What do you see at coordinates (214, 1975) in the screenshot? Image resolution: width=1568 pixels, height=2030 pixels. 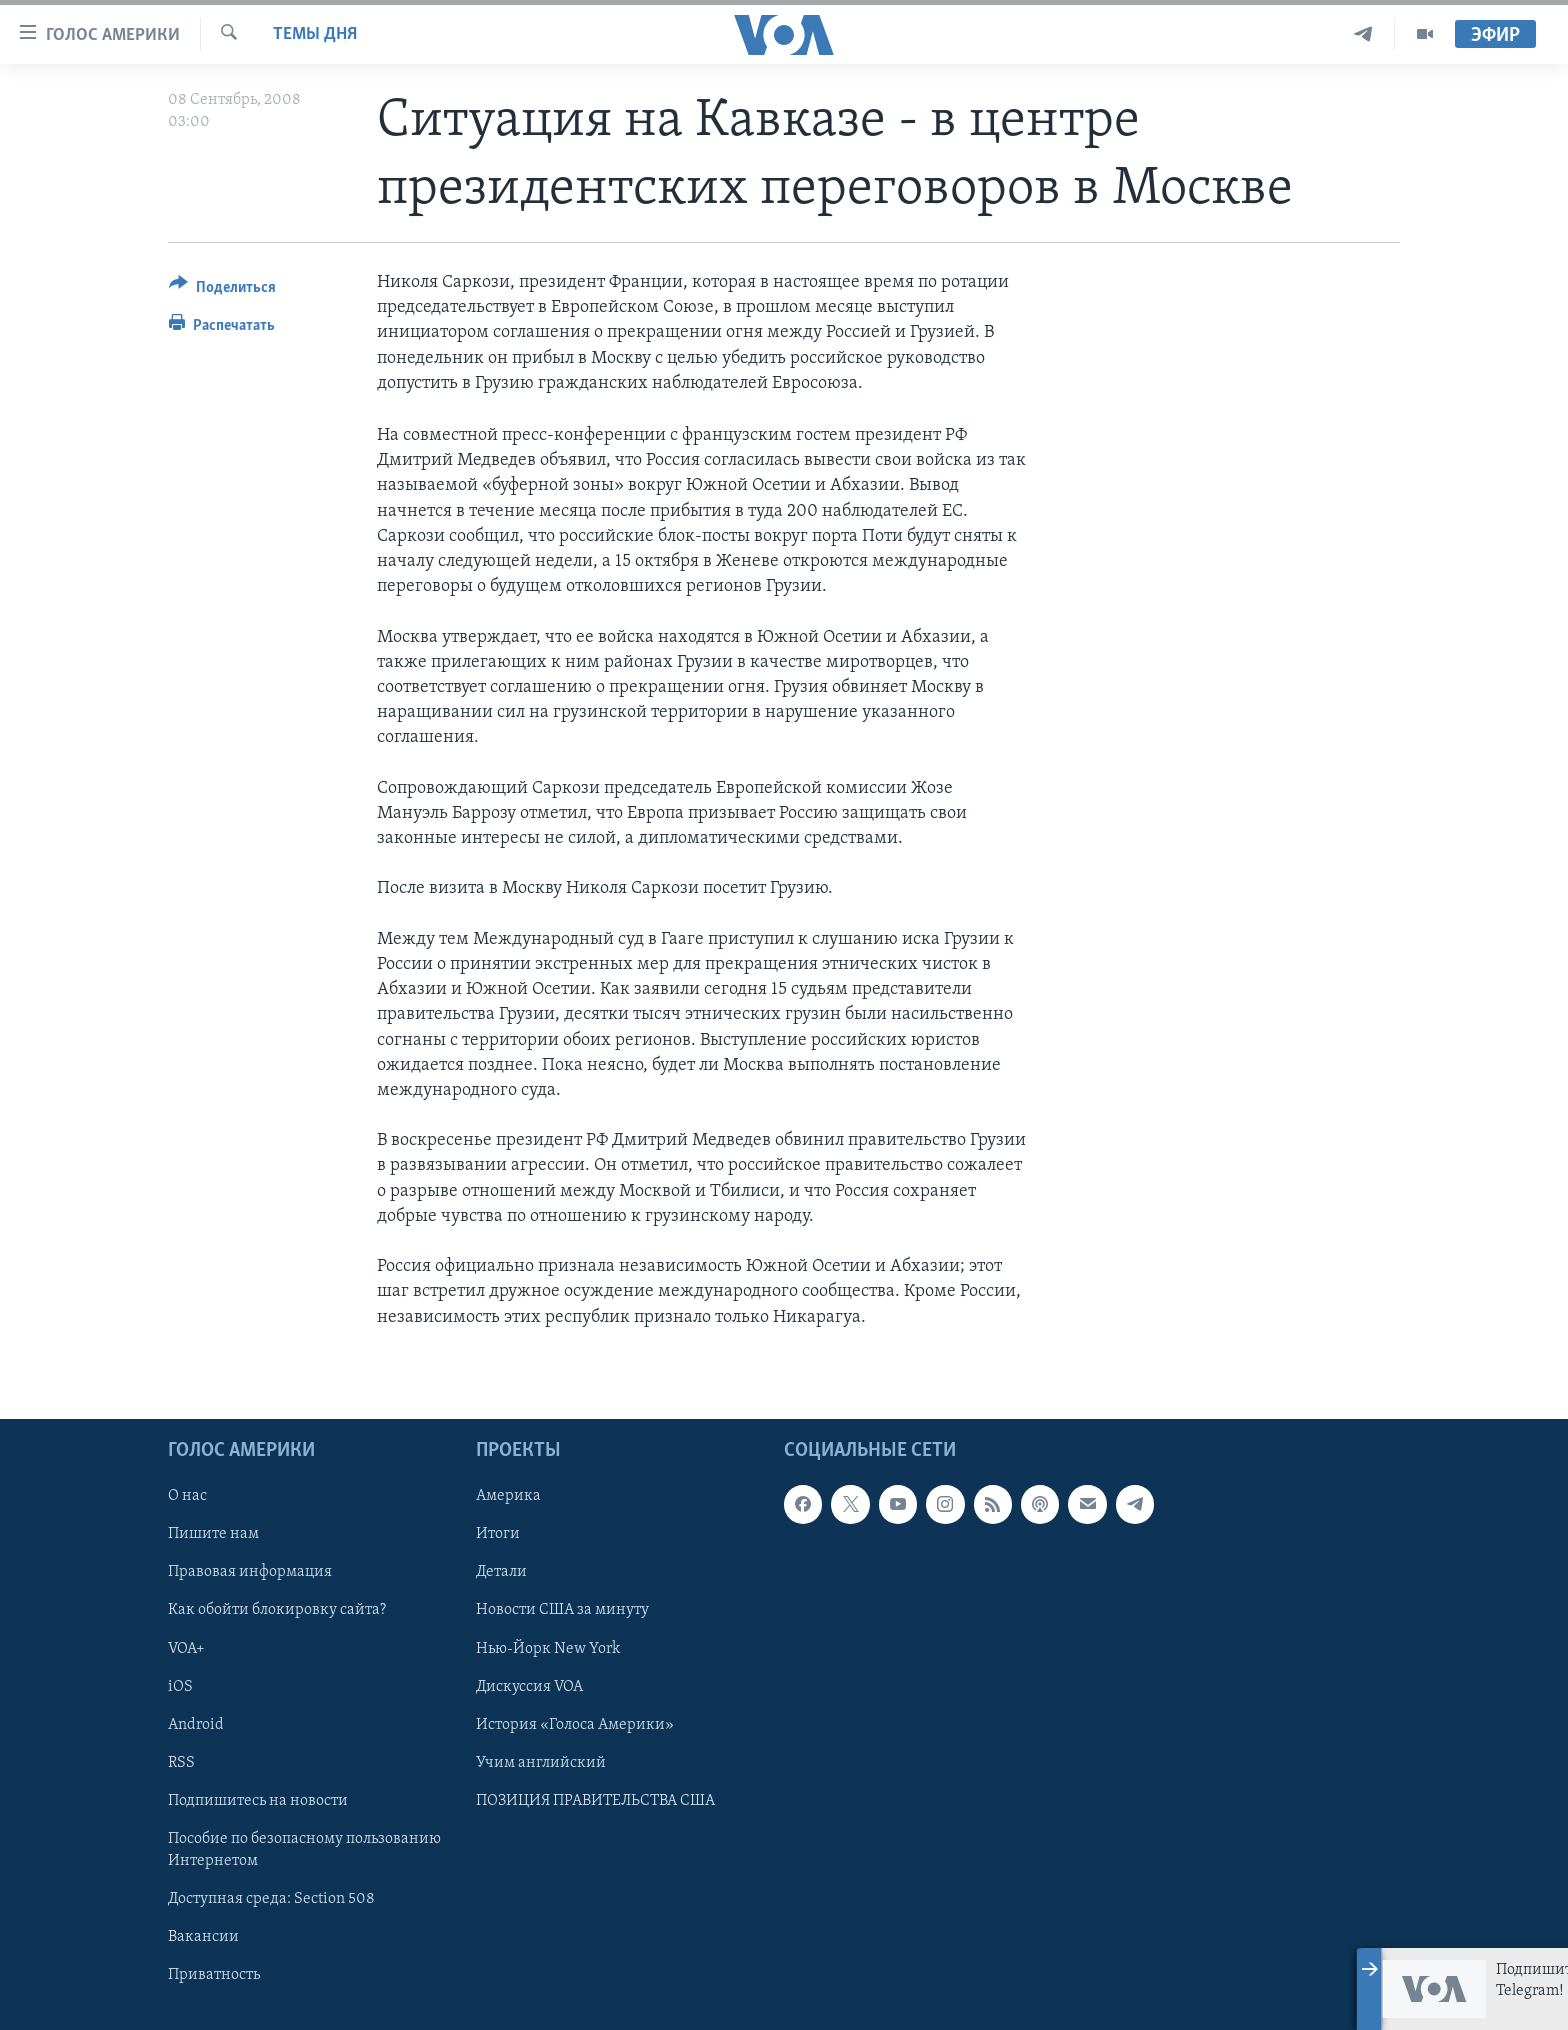 I see `Приватность` at bounding box center [214, 1975].